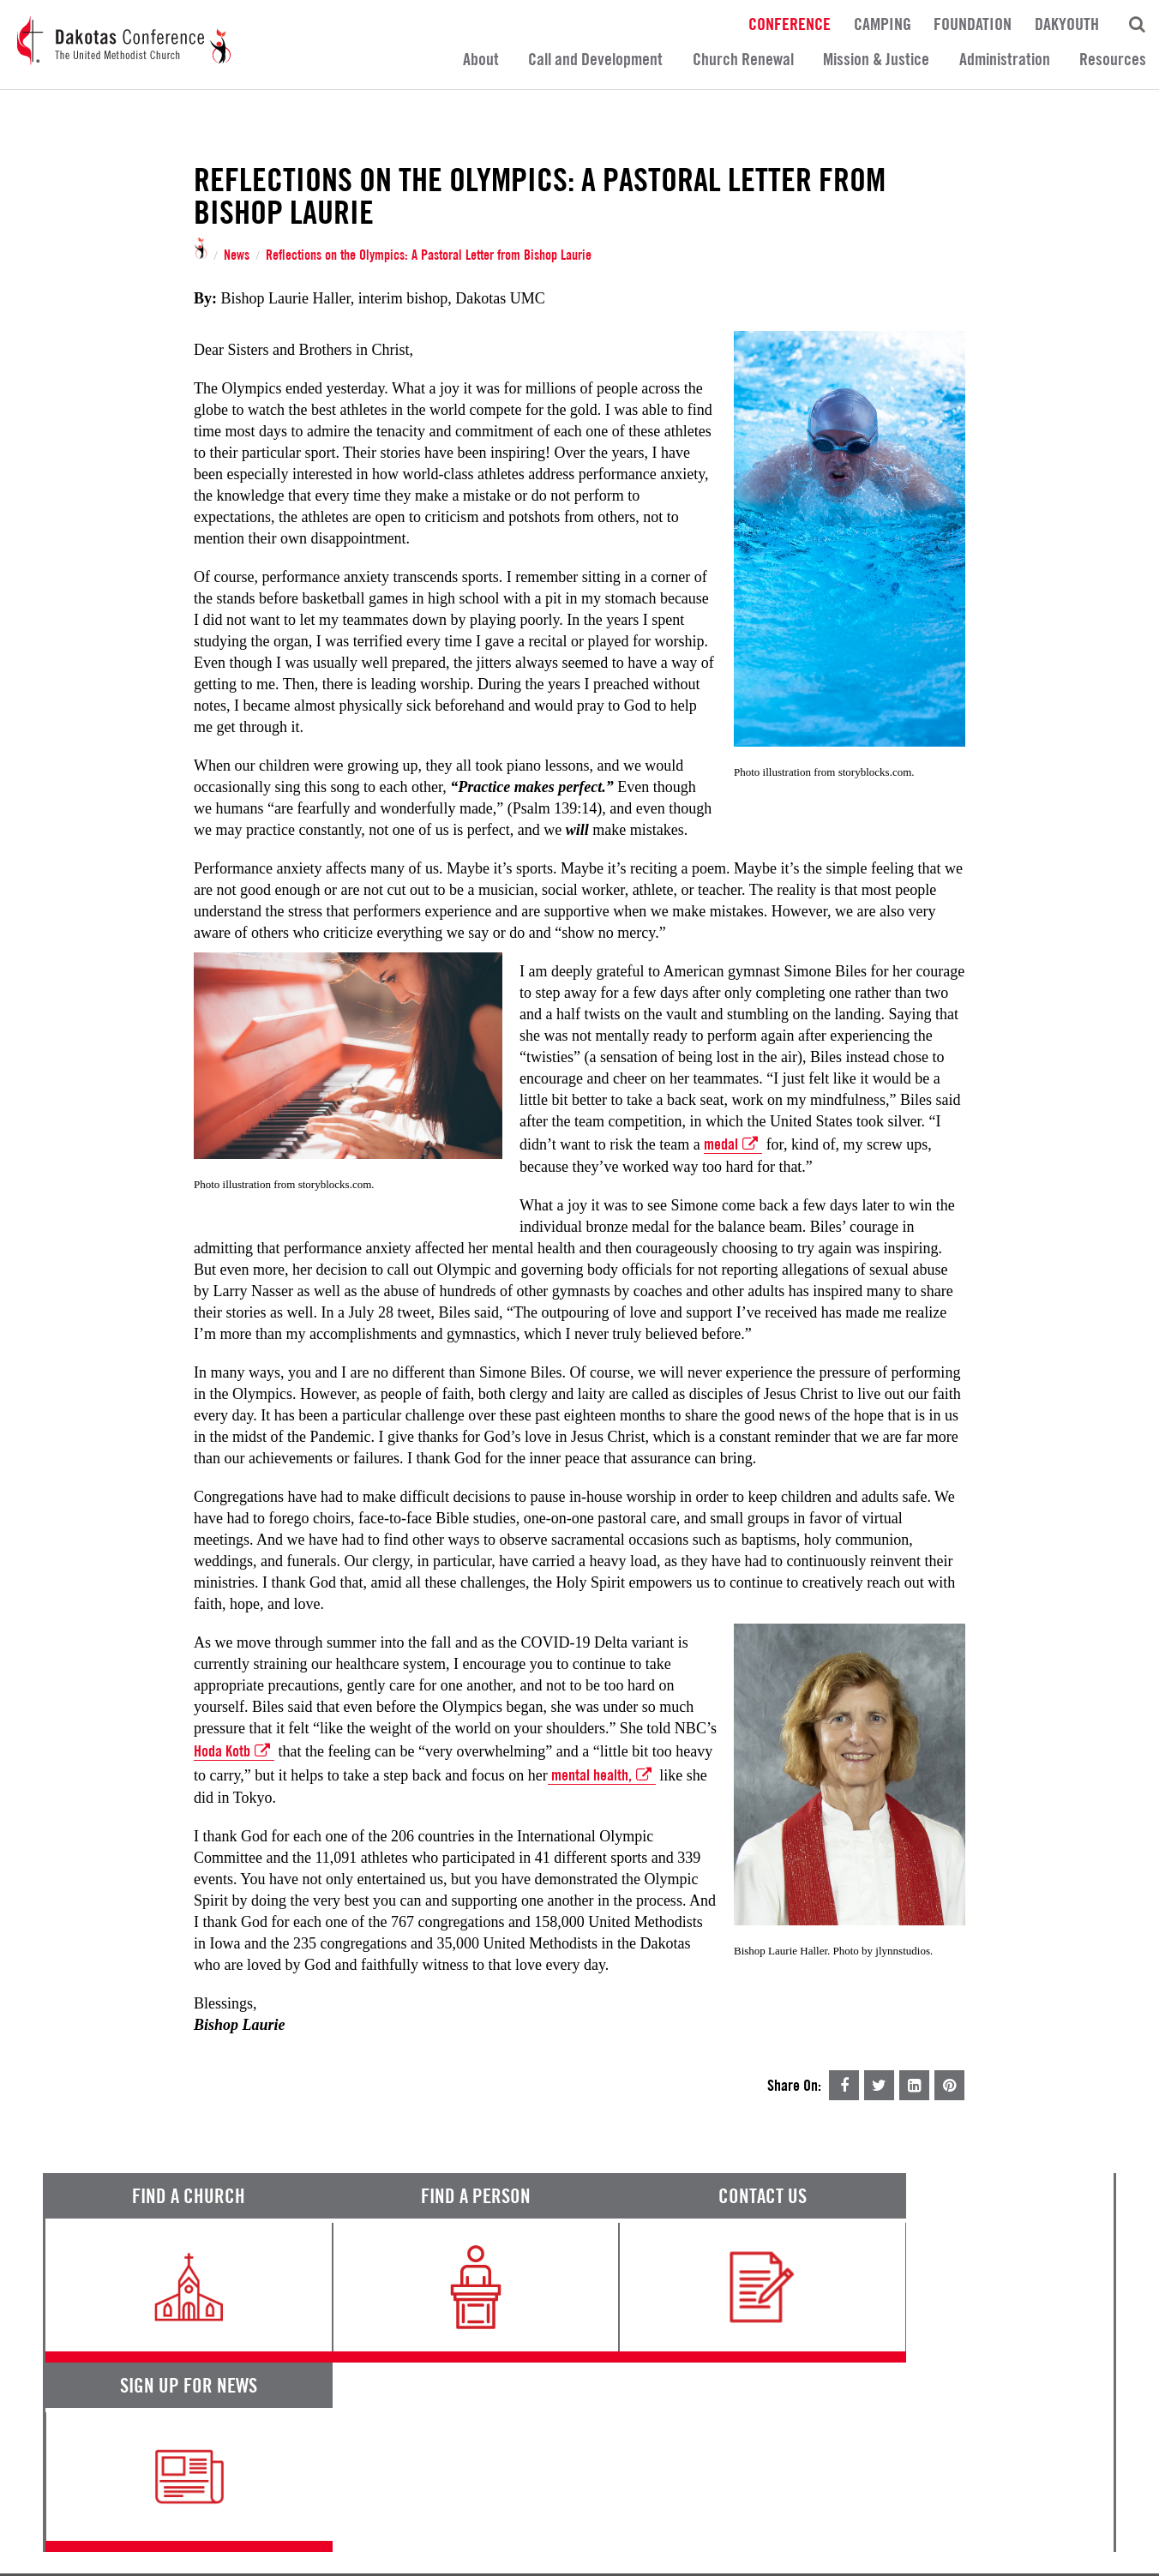 This screenshot has width=1159, height=2576. Describe the element at coordinates (602, 1775) in the screenshot. I see `mental health,` at that location.